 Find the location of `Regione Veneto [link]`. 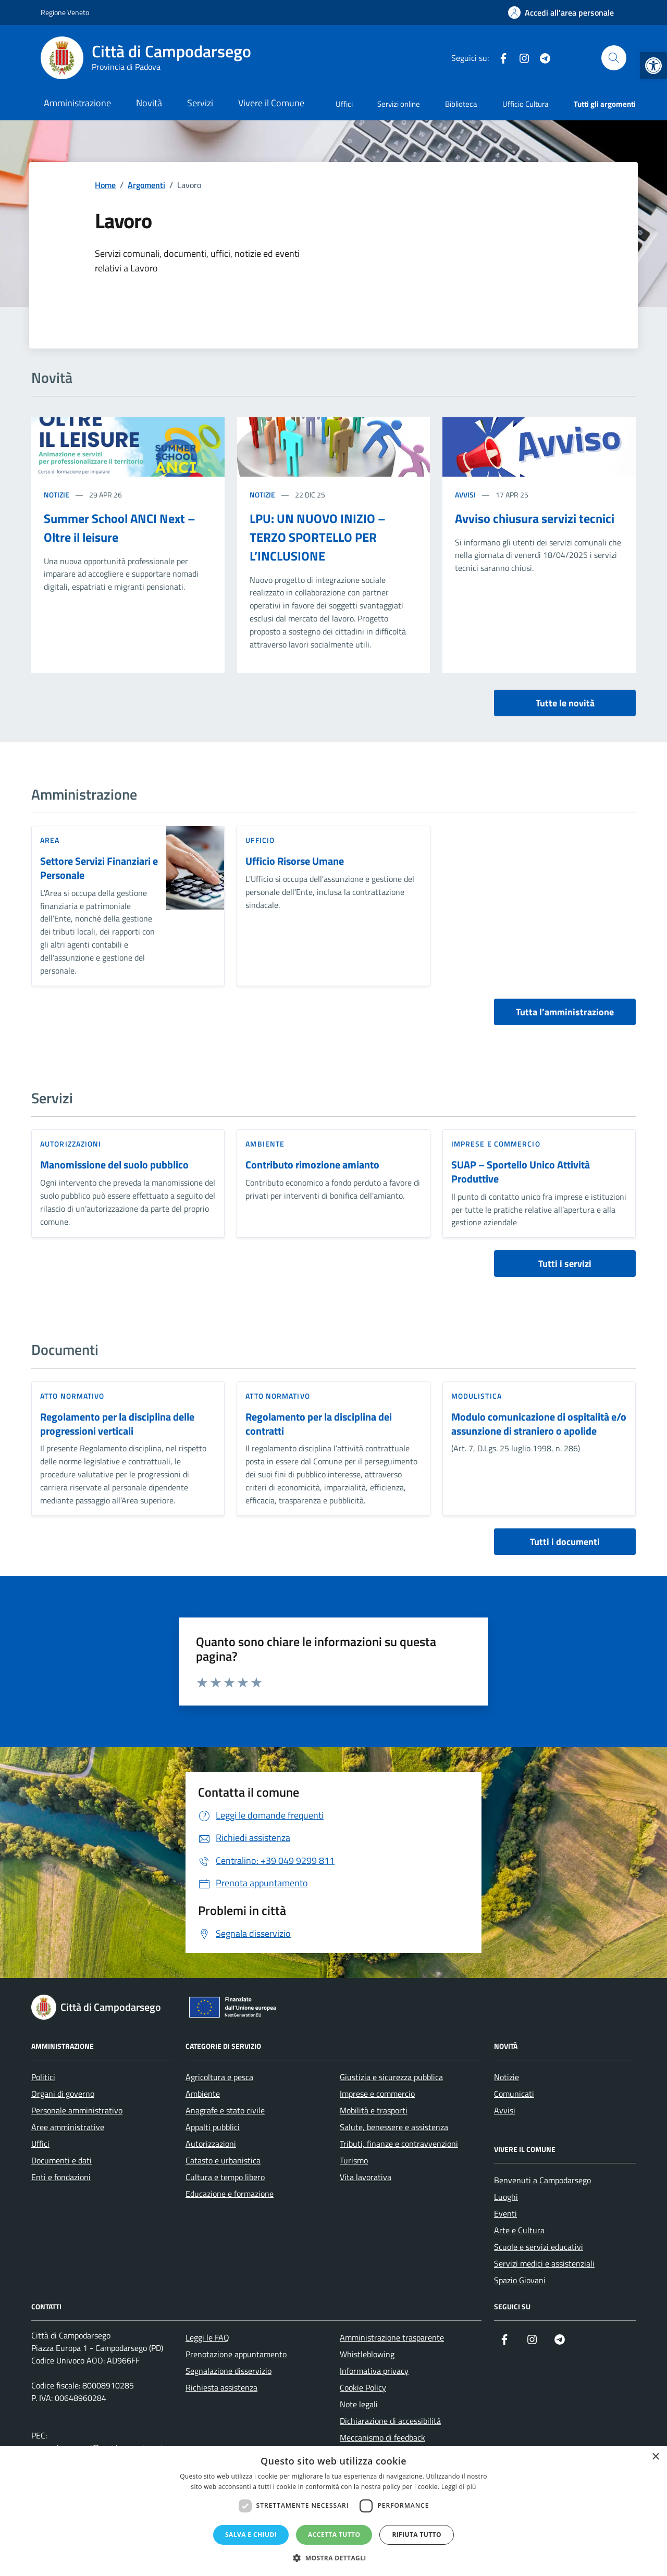

Regione Veneto [link] is located at coordinates (65, 12).